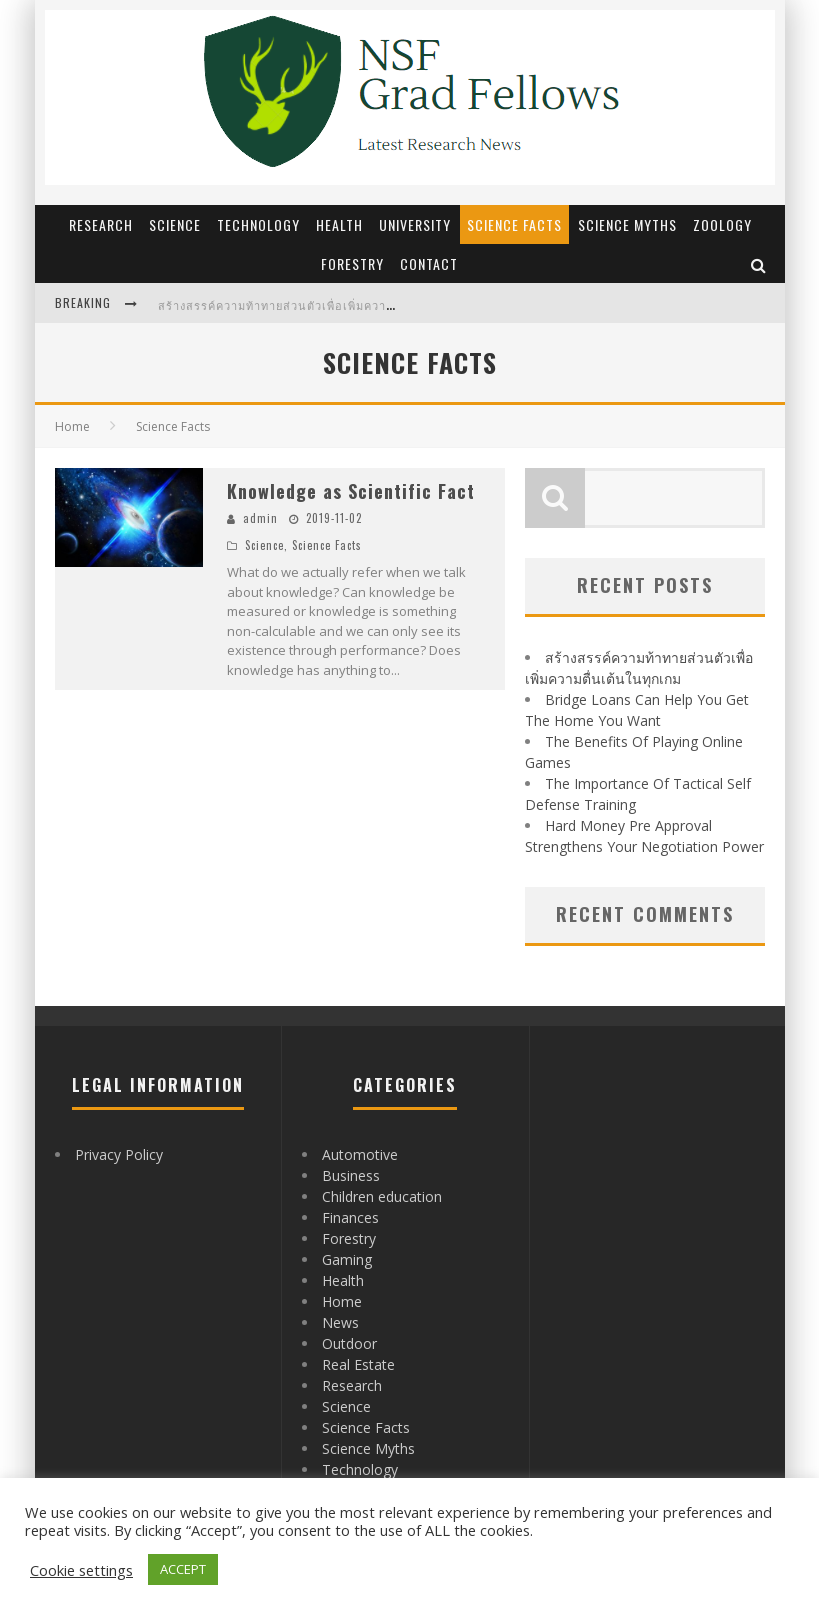 The image size is (819, 1615). I want to click on Contact, so click(429, 263).